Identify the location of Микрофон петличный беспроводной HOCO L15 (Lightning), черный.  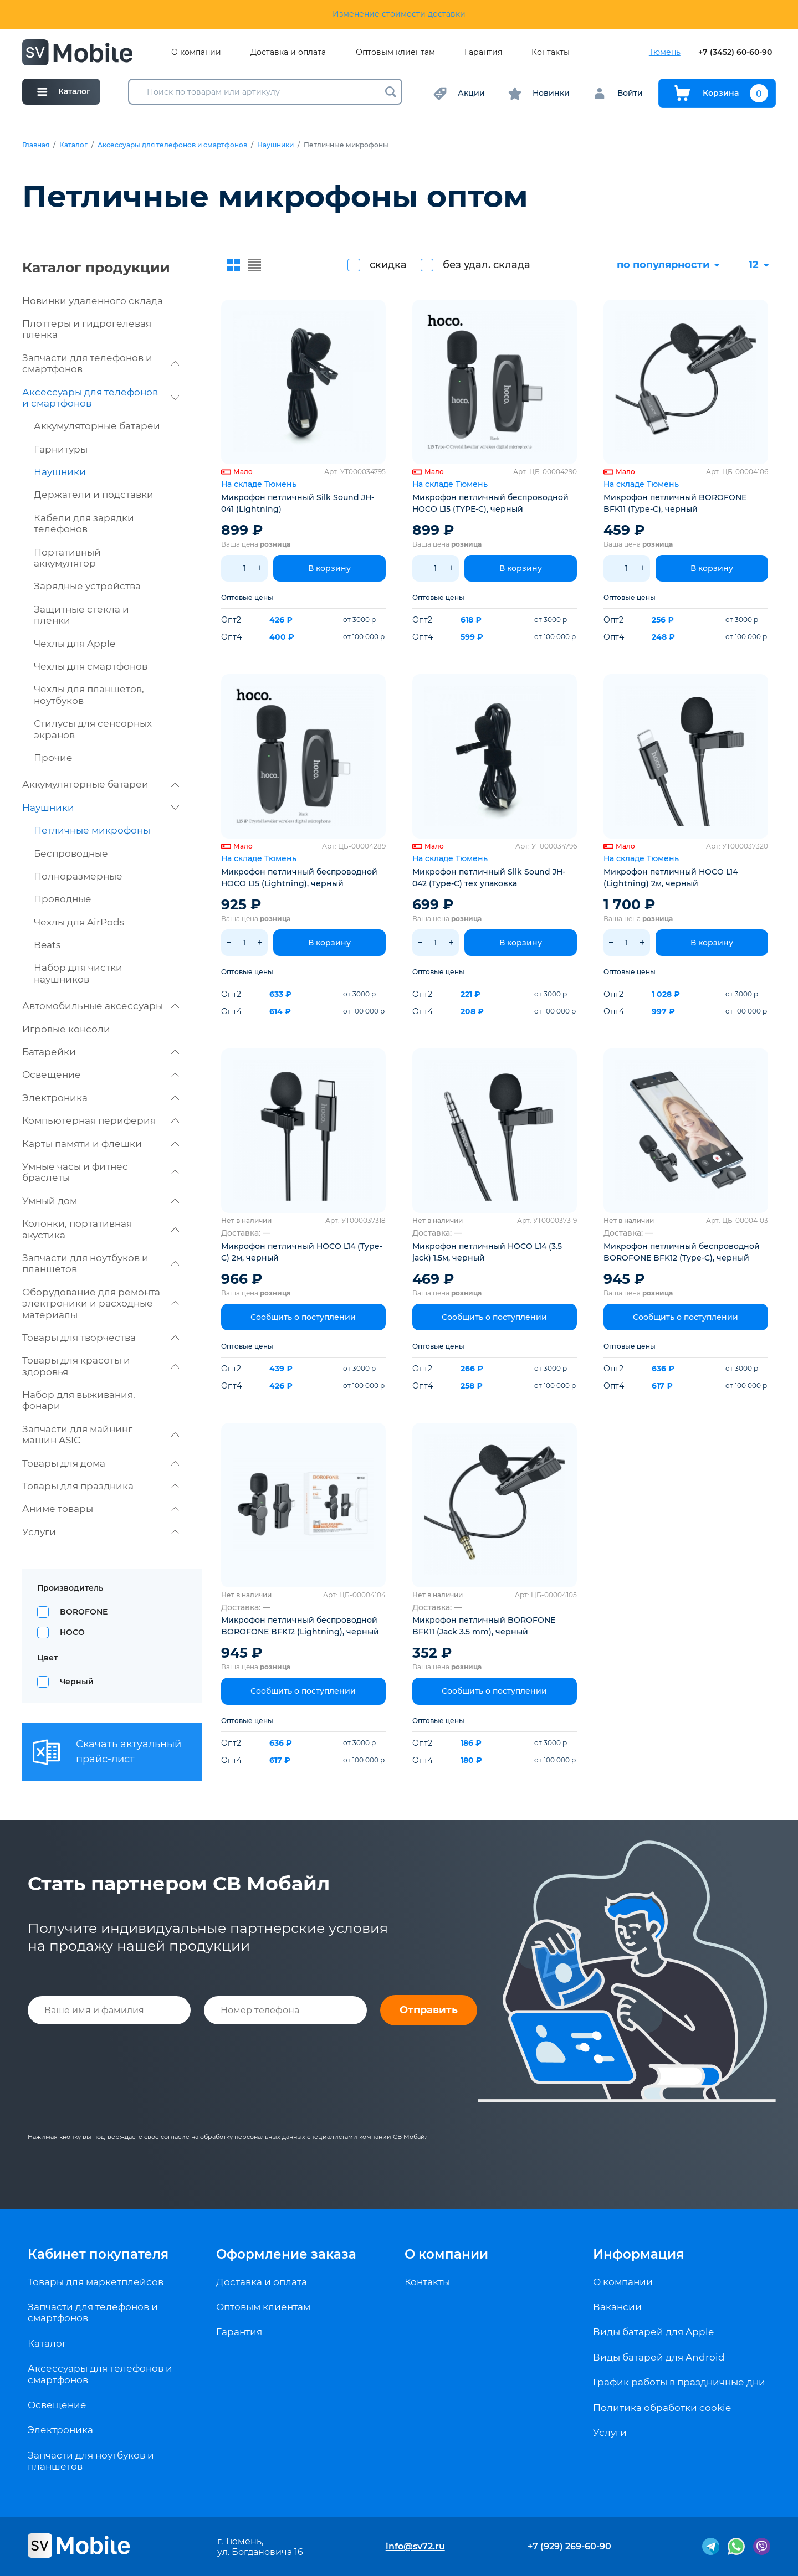
(299, 877).